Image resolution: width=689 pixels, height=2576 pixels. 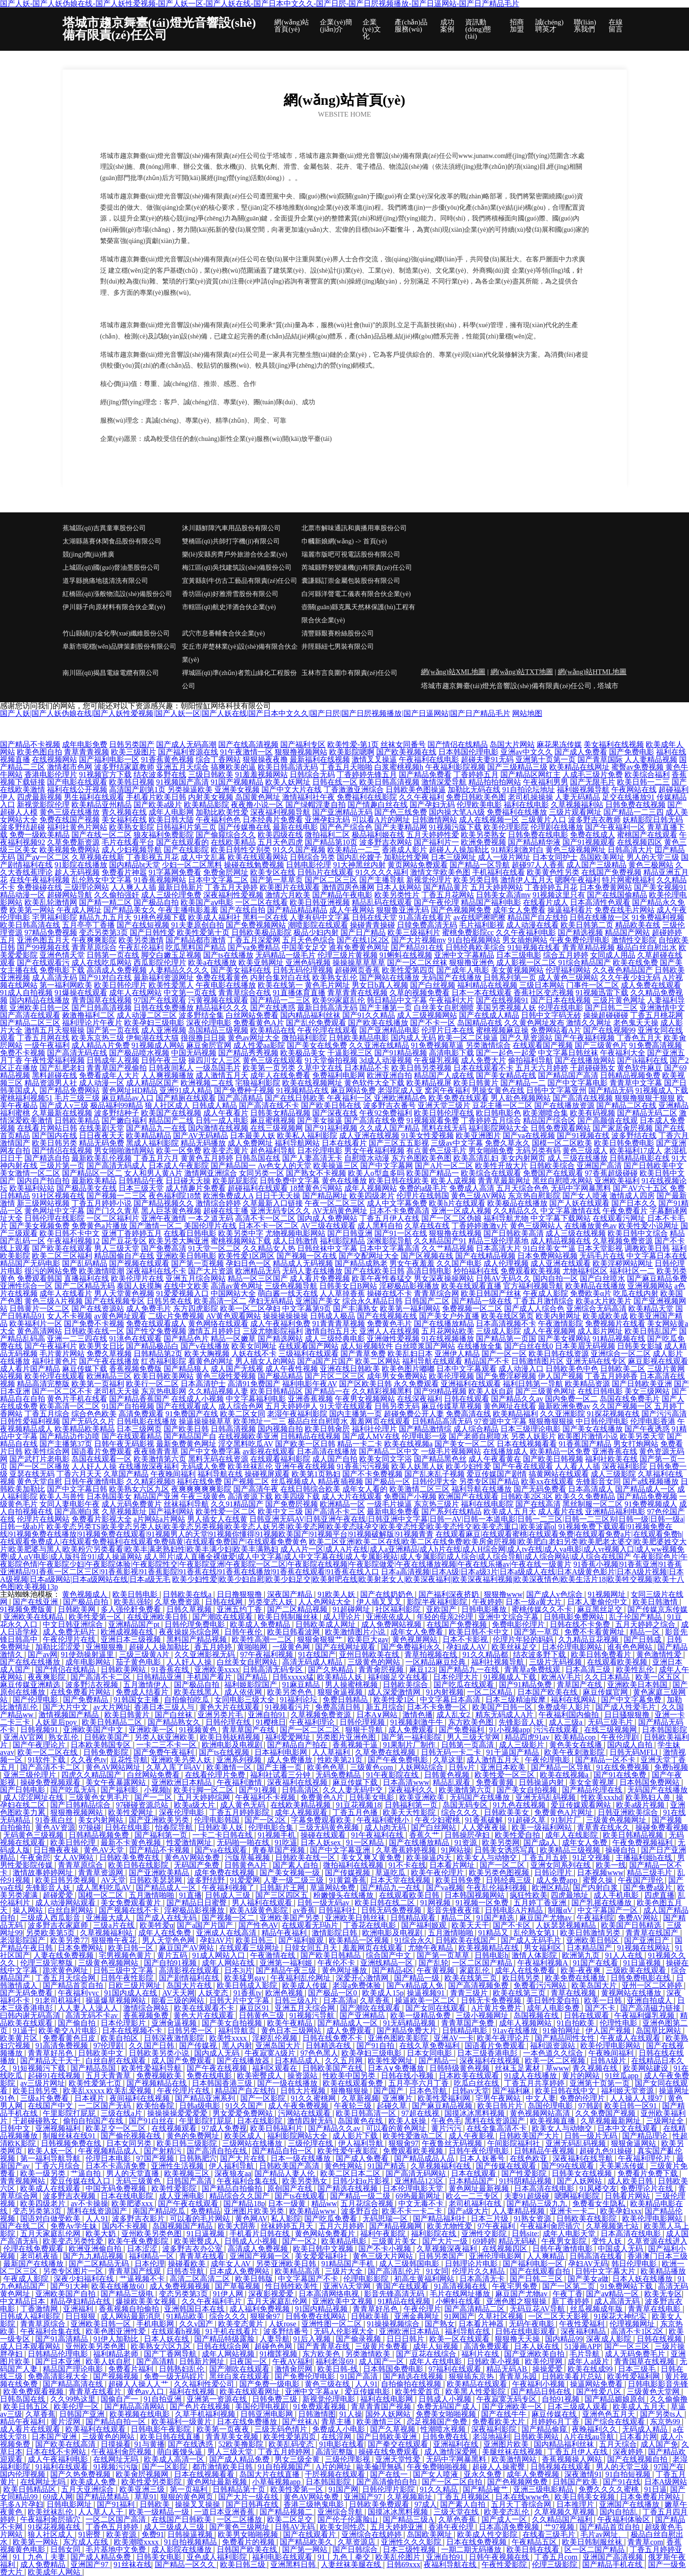 I want to click on 国产一区二区丝袜, so click(x=417, y=962).